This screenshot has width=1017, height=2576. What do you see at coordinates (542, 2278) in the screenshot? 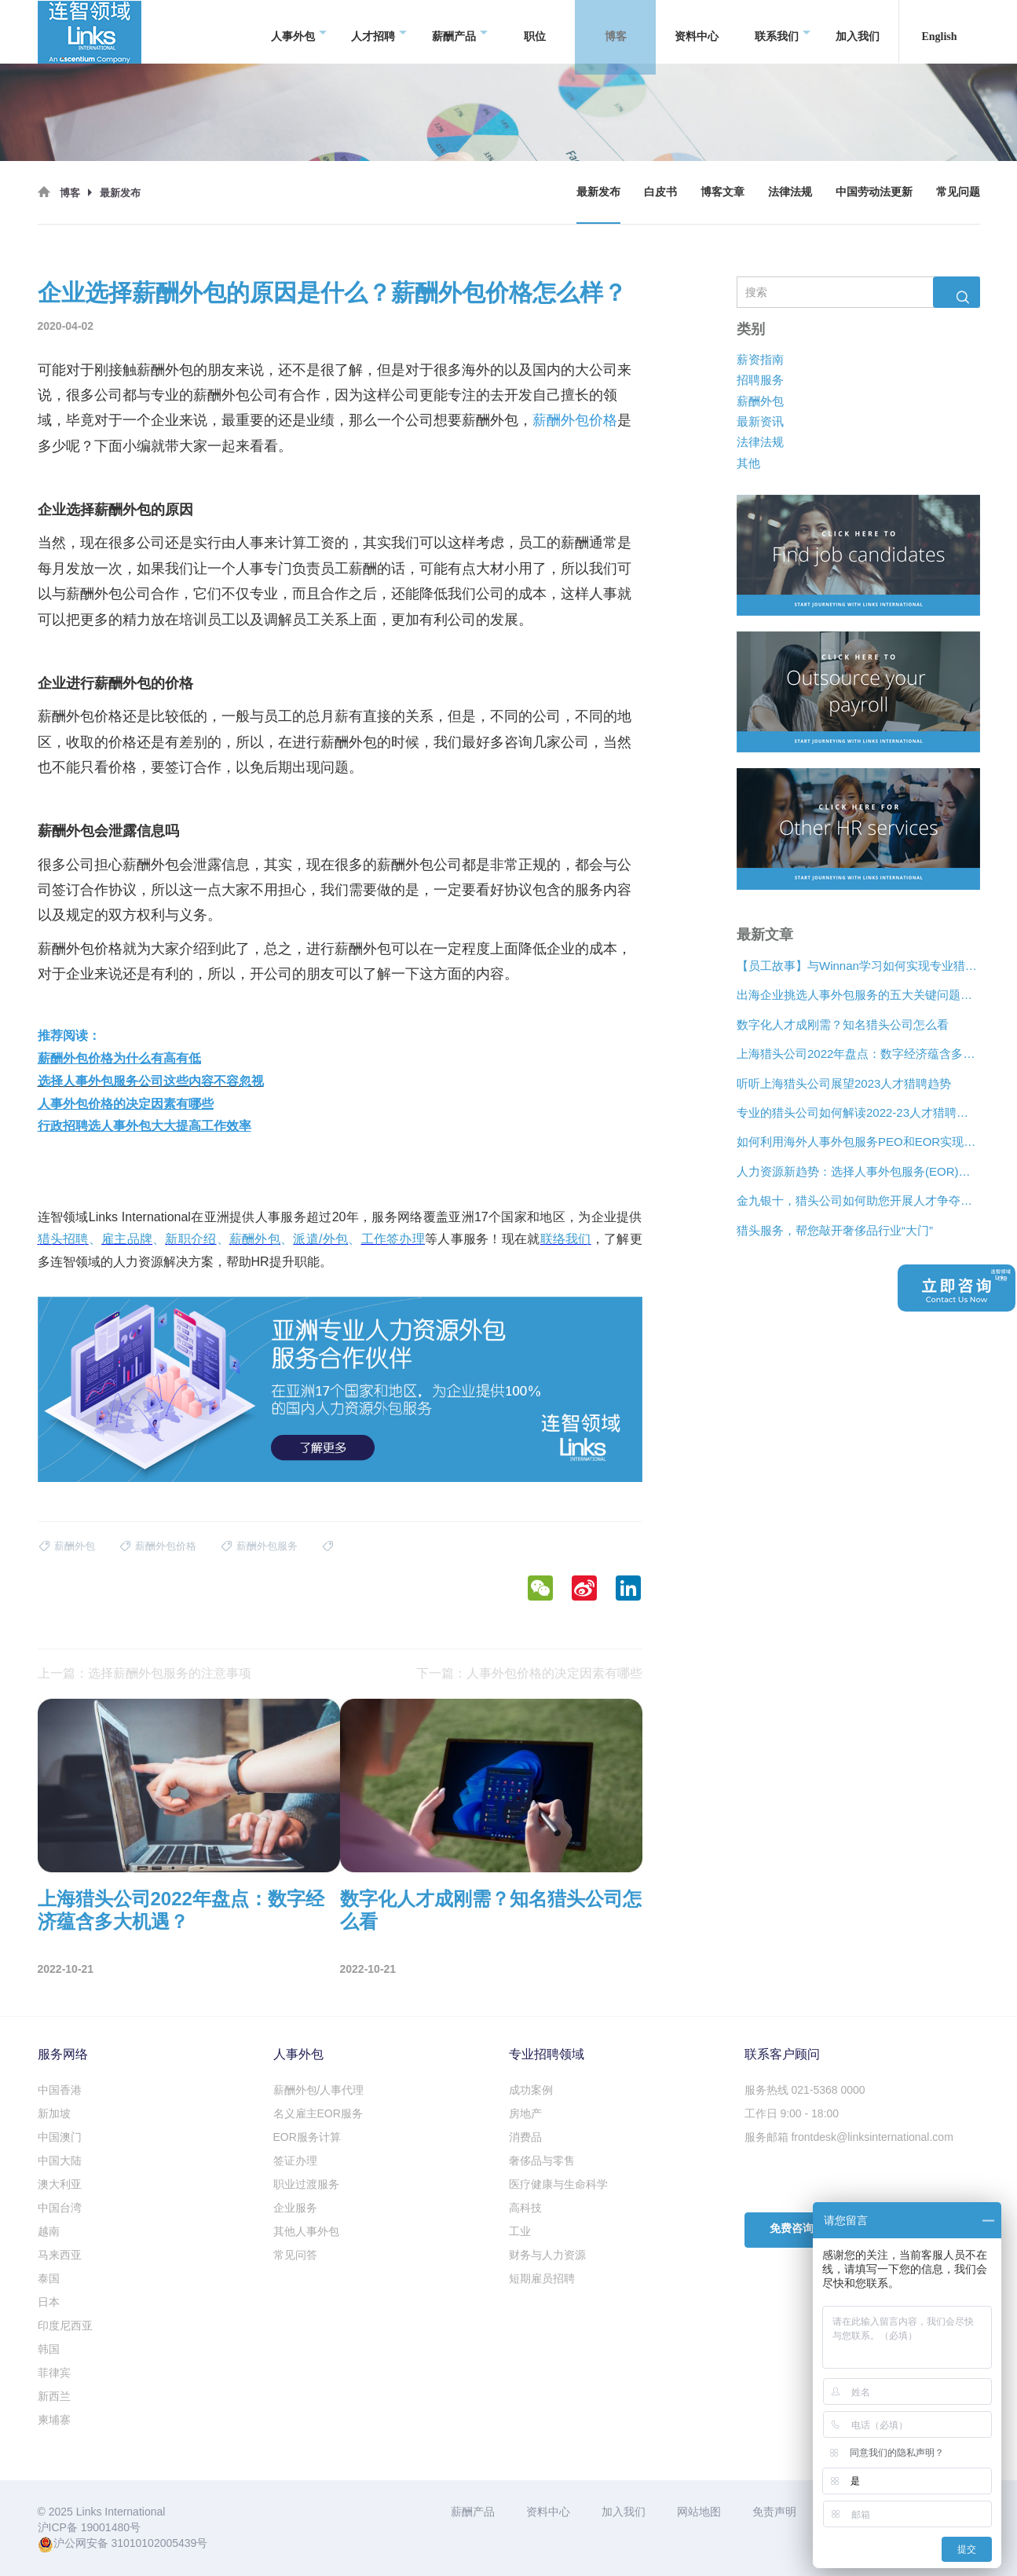
I see `短期雇员招聘` at bounding box center [542, 2278].